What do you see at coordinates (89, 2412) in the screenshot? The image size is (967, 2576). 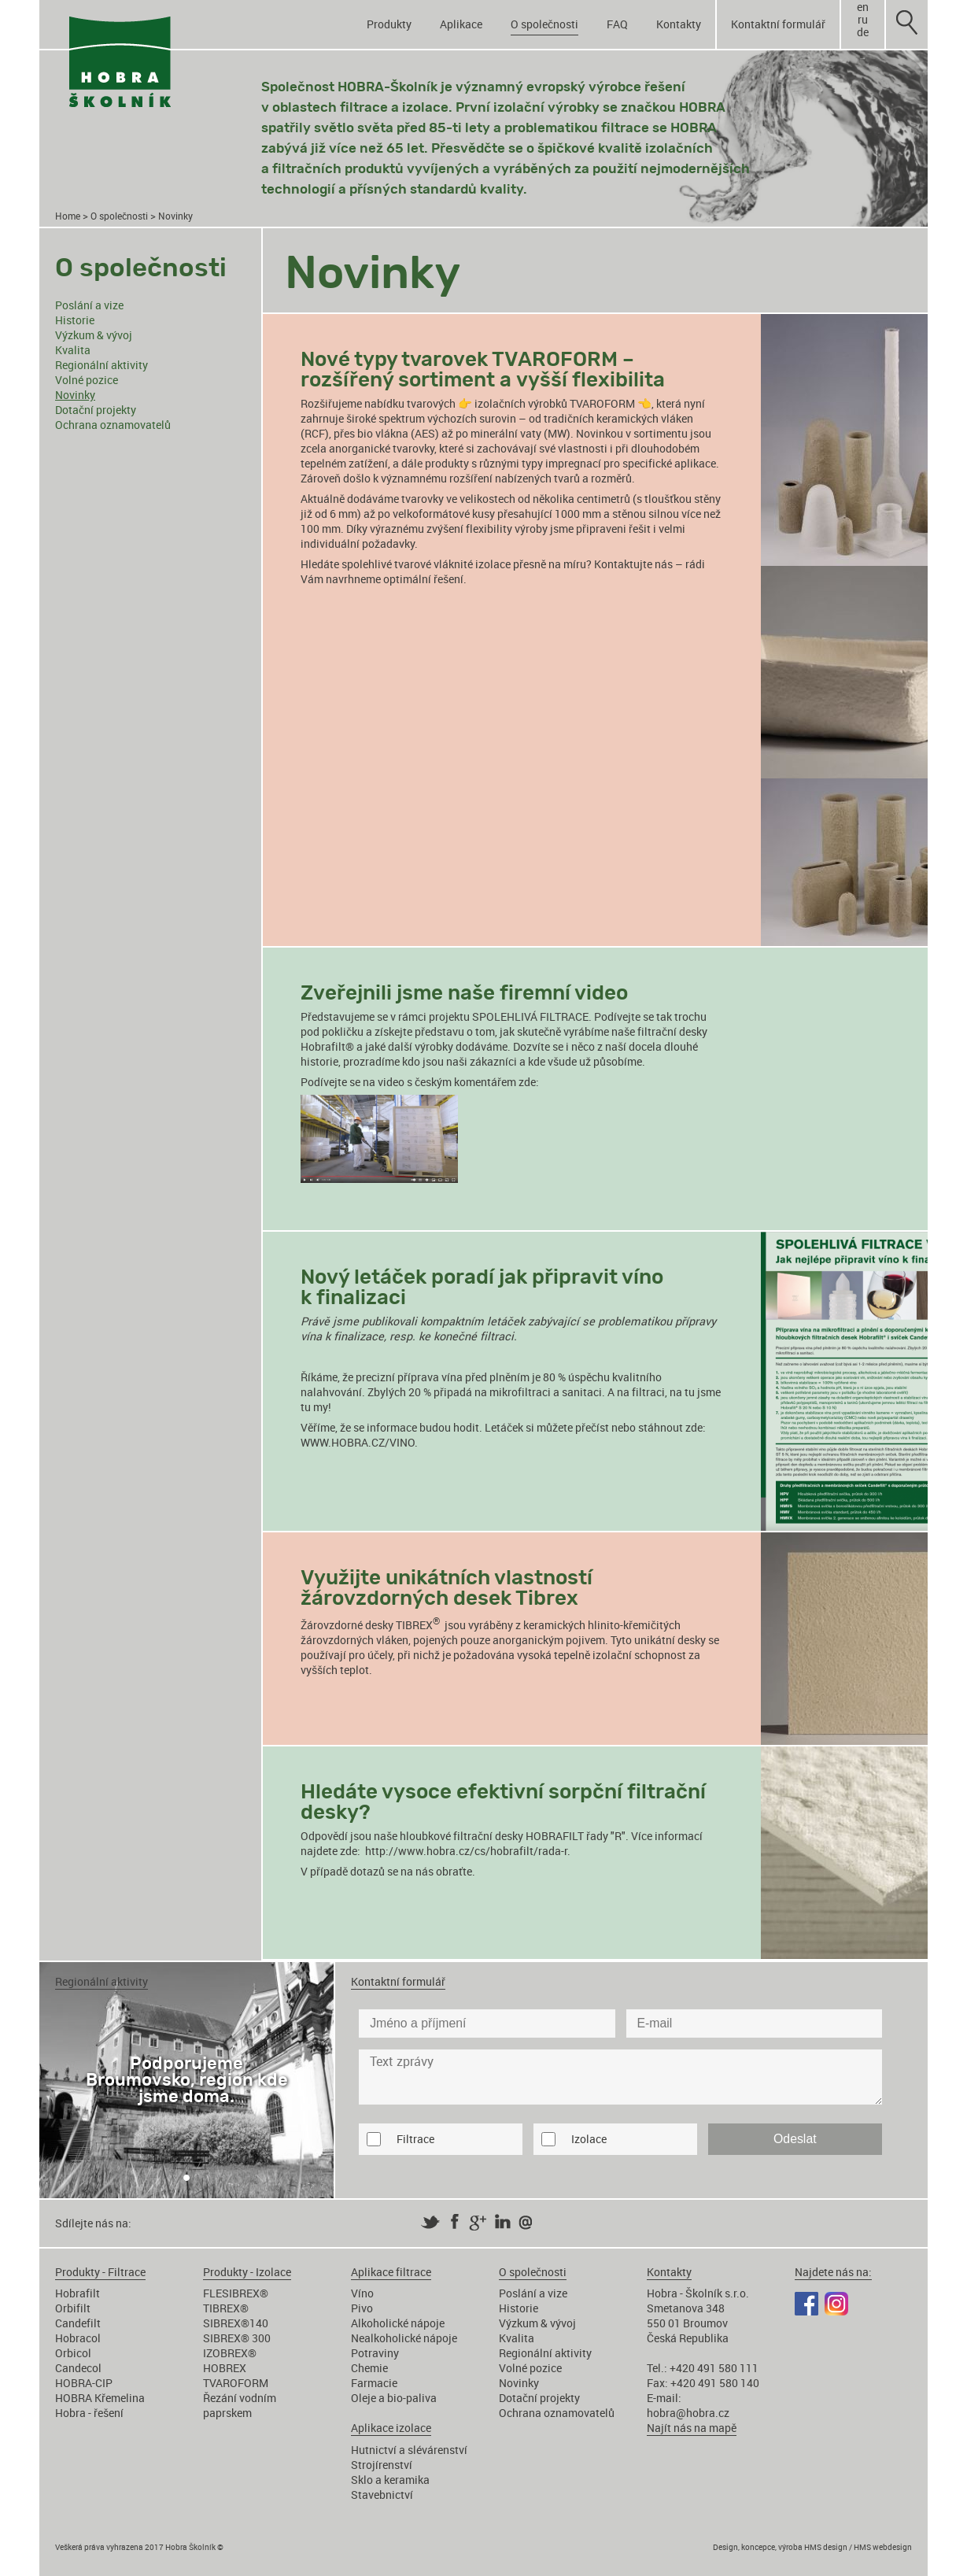 I see `Hobra - řešení` at bounding box center [89, 2412].